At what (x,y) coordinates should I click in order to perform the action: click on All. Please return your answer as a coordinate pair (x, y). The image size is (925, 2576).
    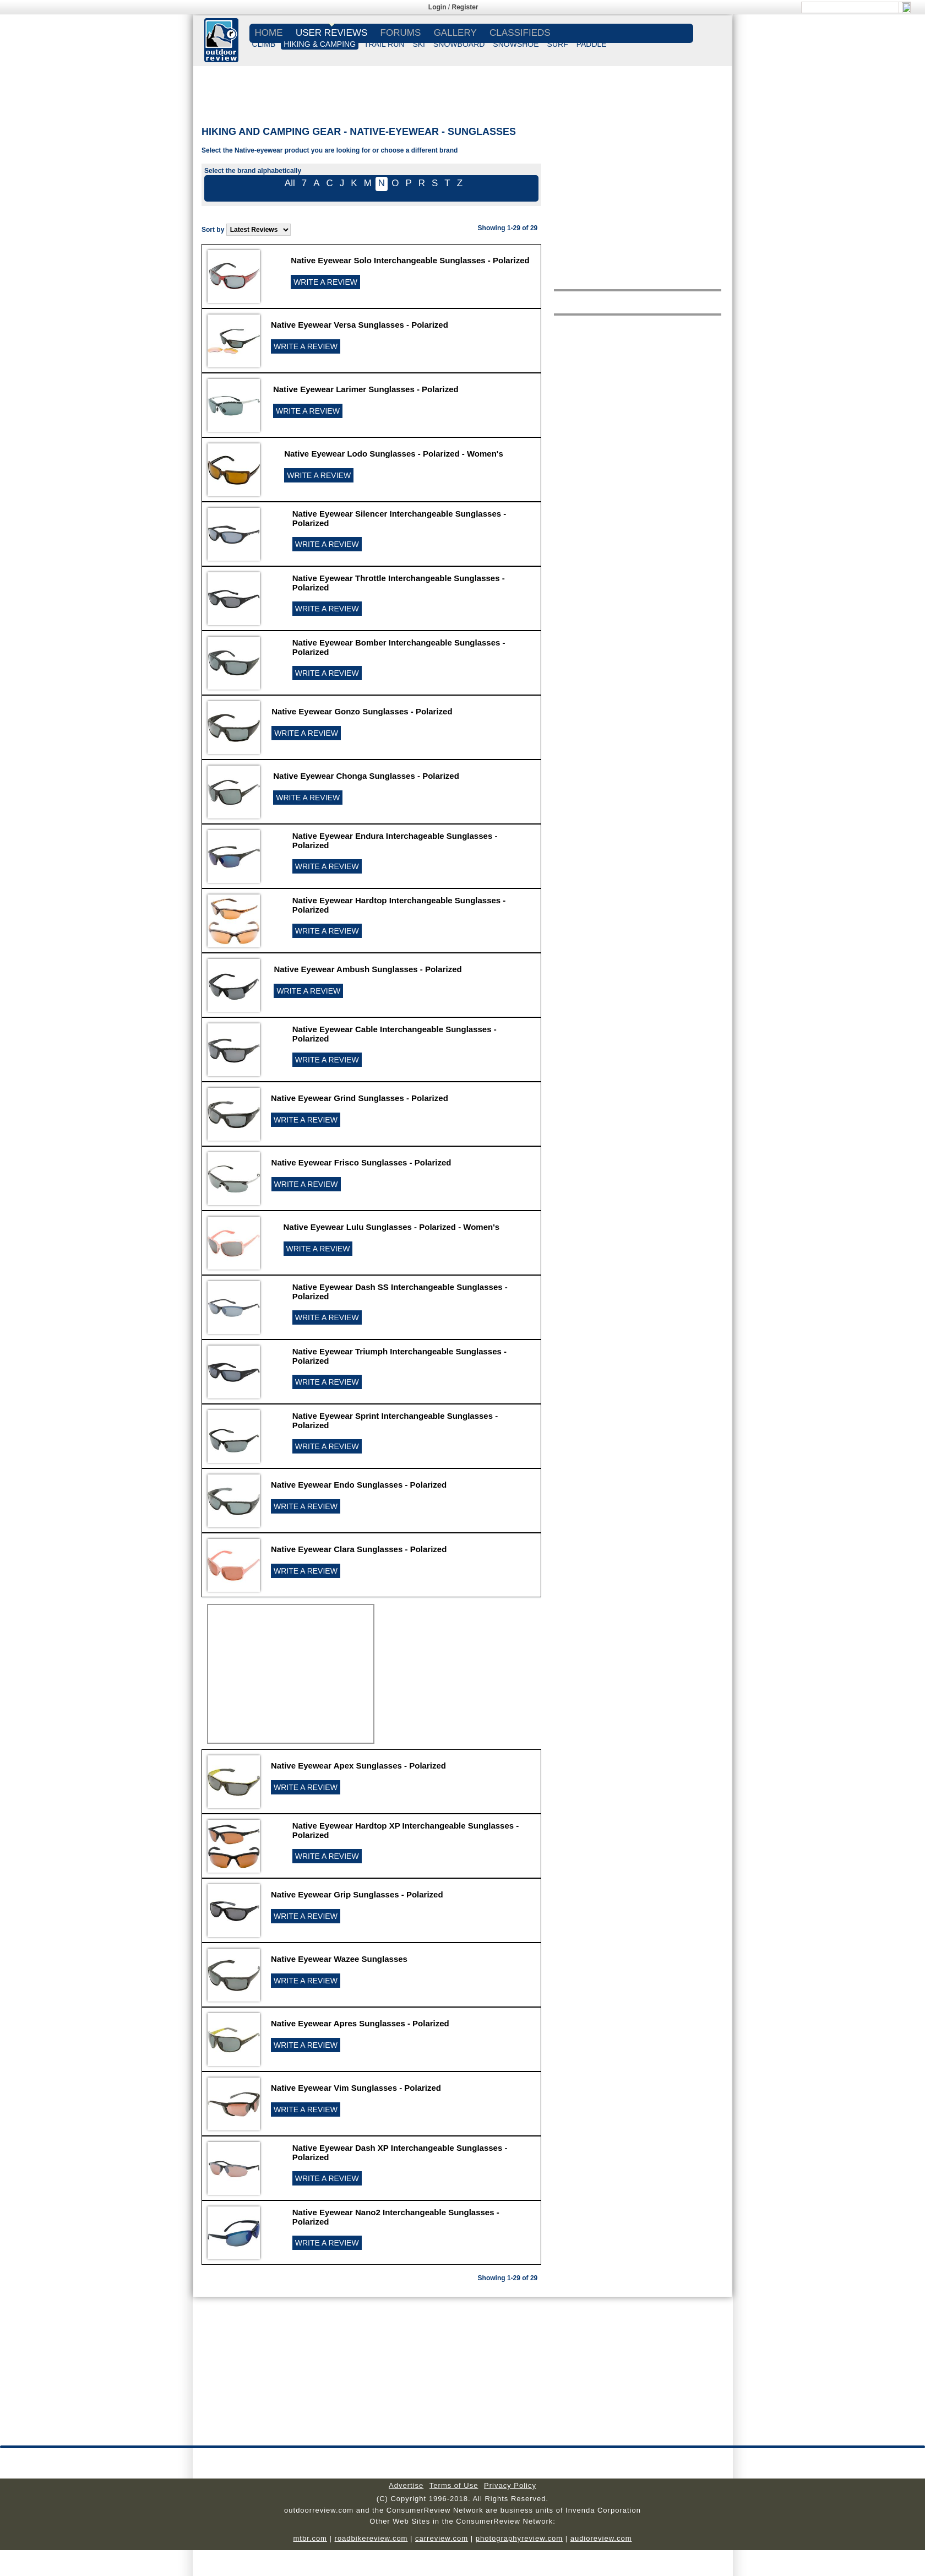
    Looking at the image, I should click on (290, 183).